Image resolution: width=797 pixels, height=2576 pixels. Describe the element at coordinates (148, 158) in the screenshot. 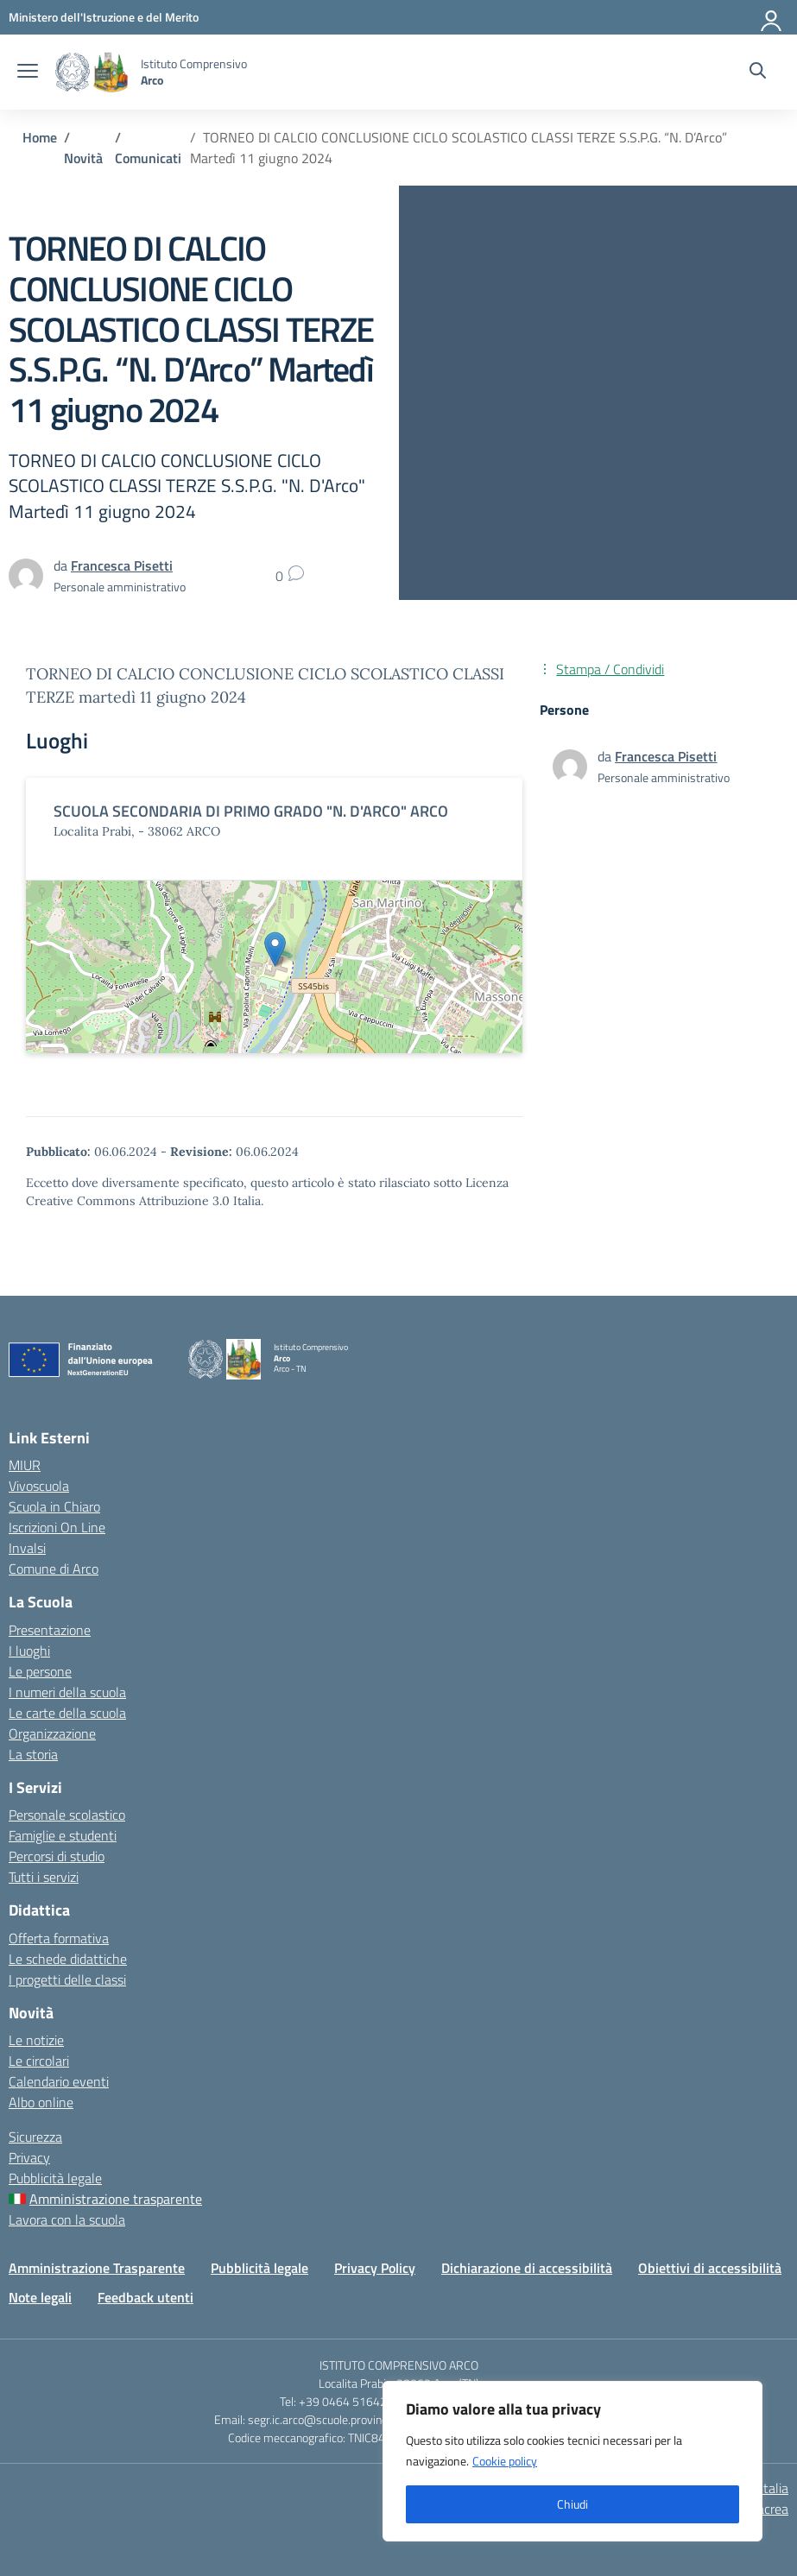

I see `[Vai alla pagina Comunicati]` at that location.